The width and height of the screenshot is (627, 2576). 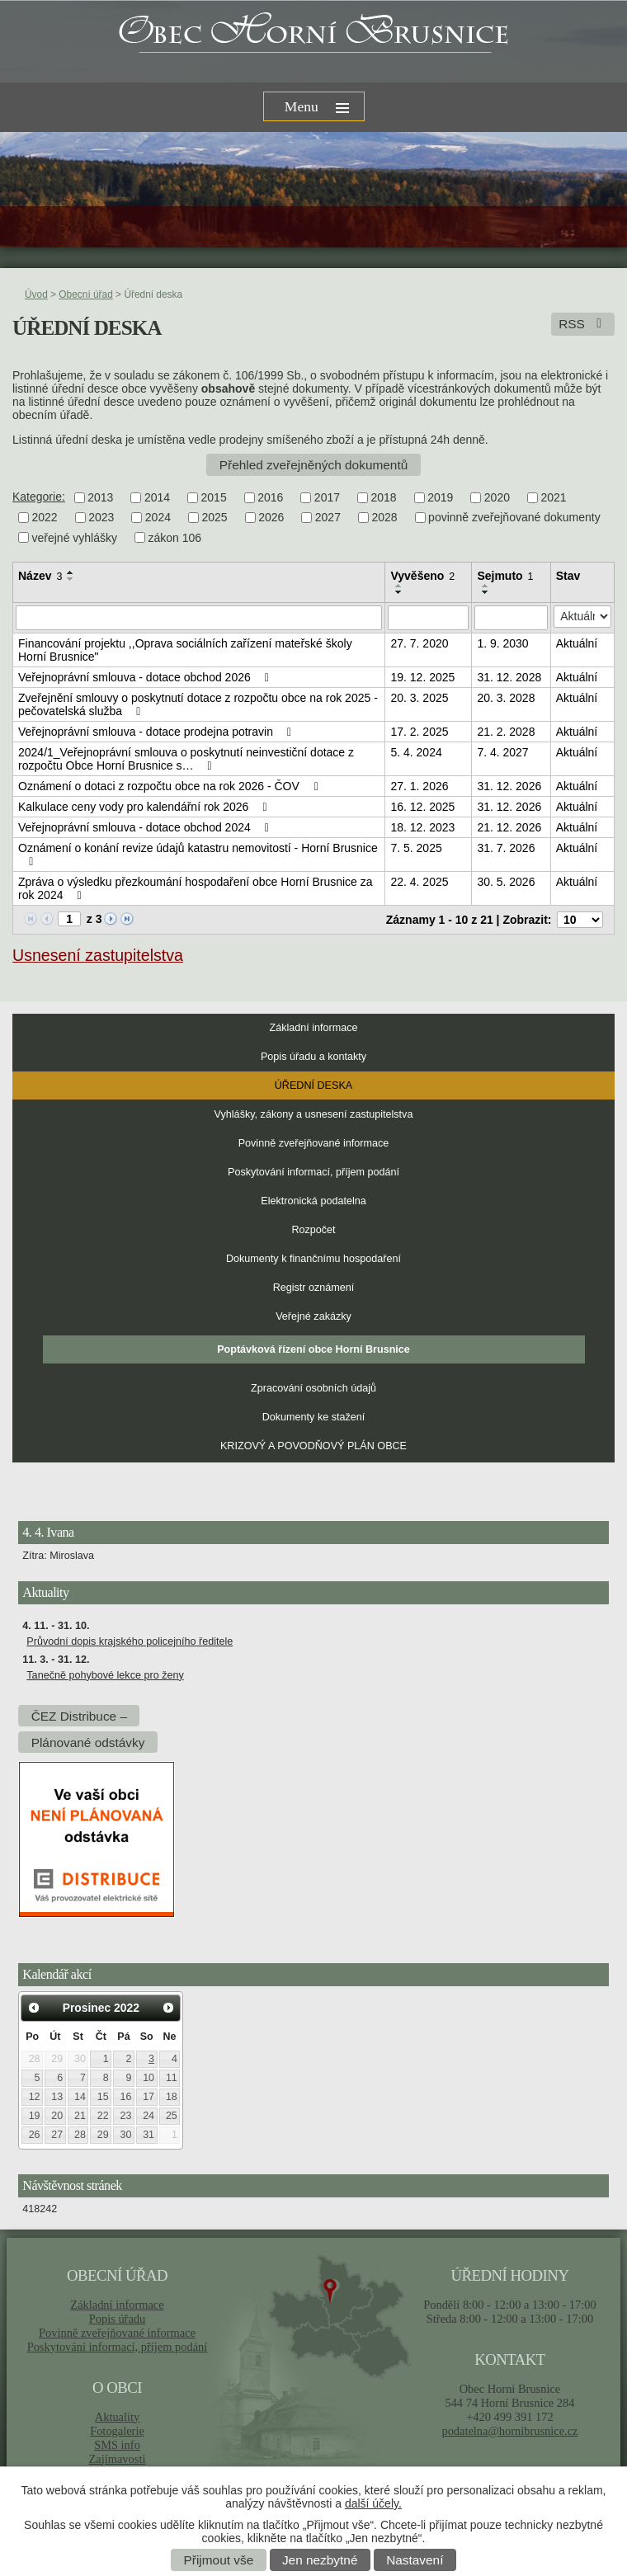 I want to click on Oznámení o dotaci z rozpočtu obce na rok 2026 - ČOV, so click(x=170, y=786).